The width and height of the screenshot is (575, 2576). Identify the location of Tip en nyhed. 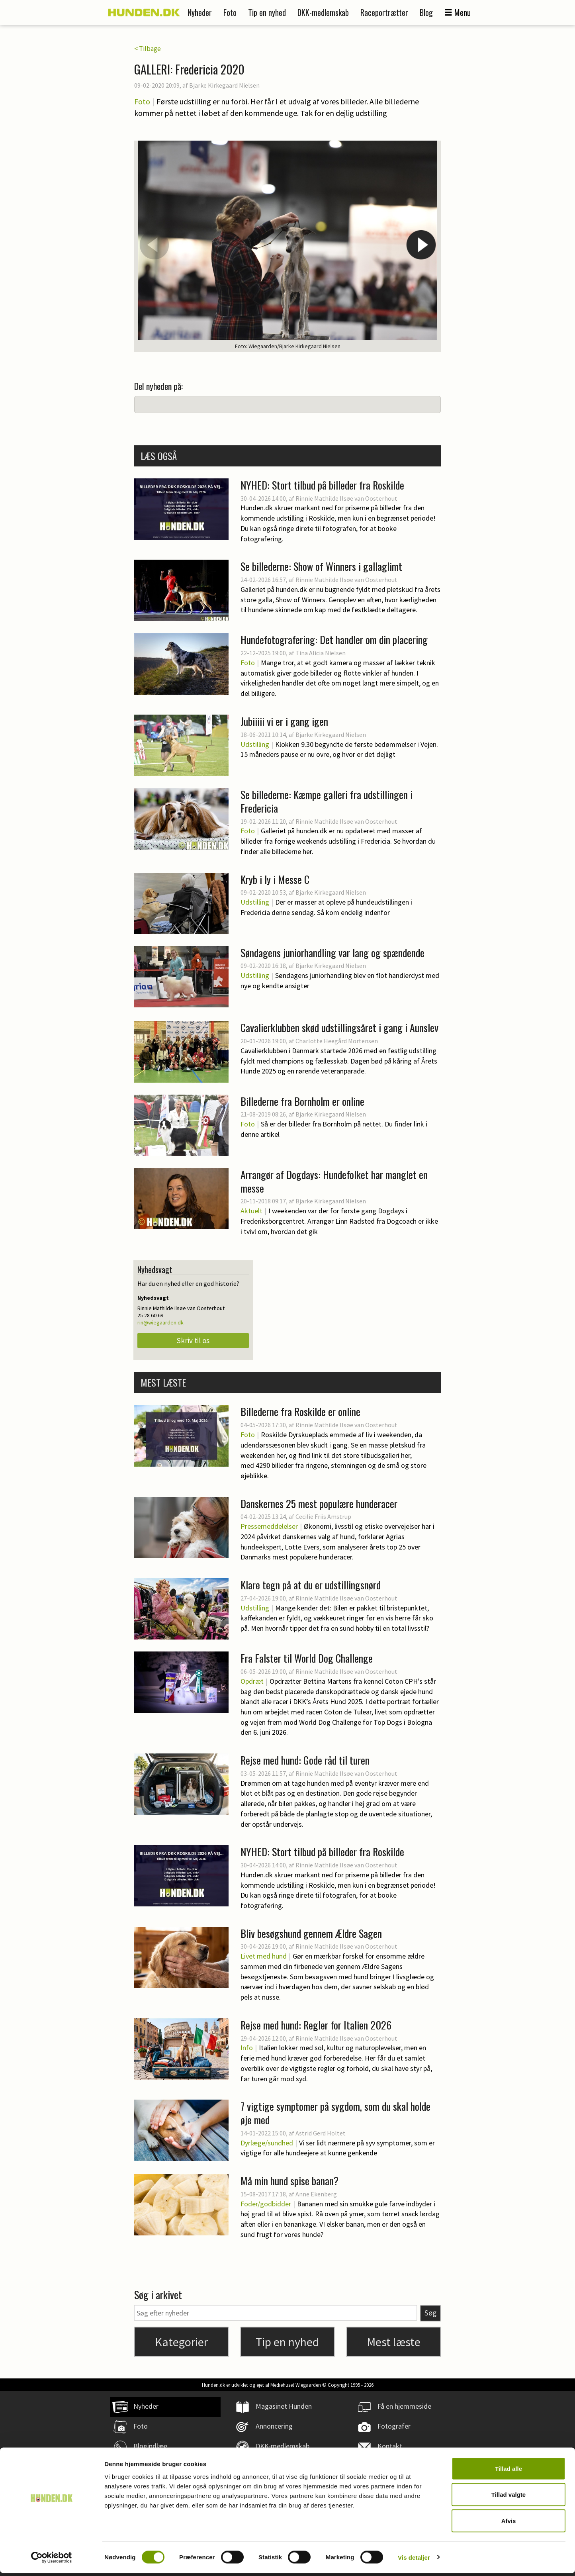
(267, 12).